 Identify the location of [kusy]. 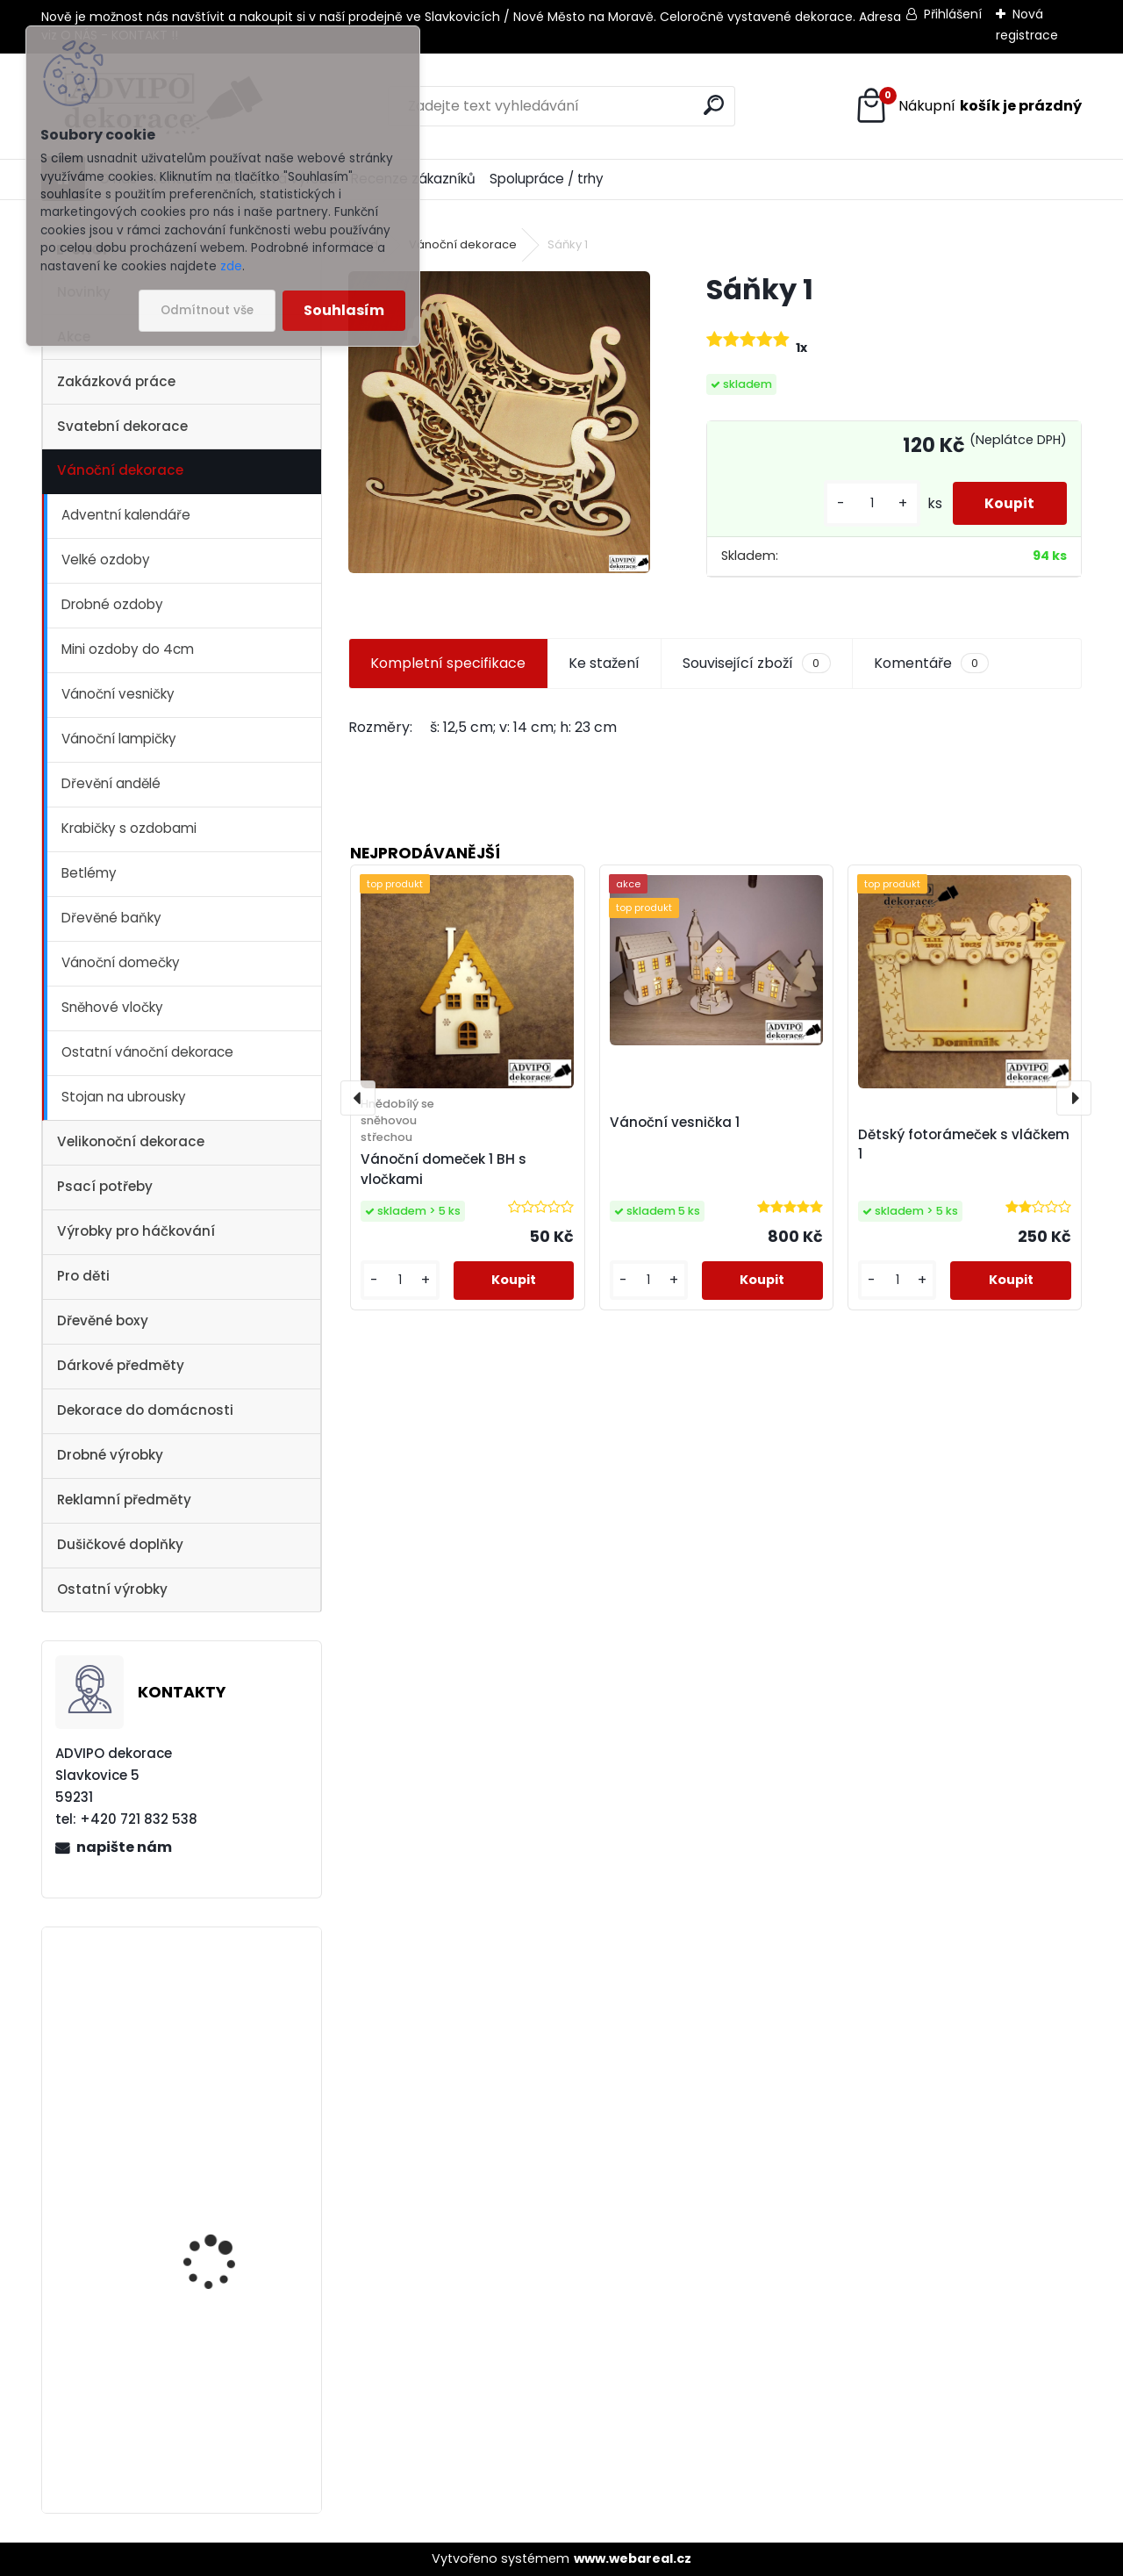
(866, 503).